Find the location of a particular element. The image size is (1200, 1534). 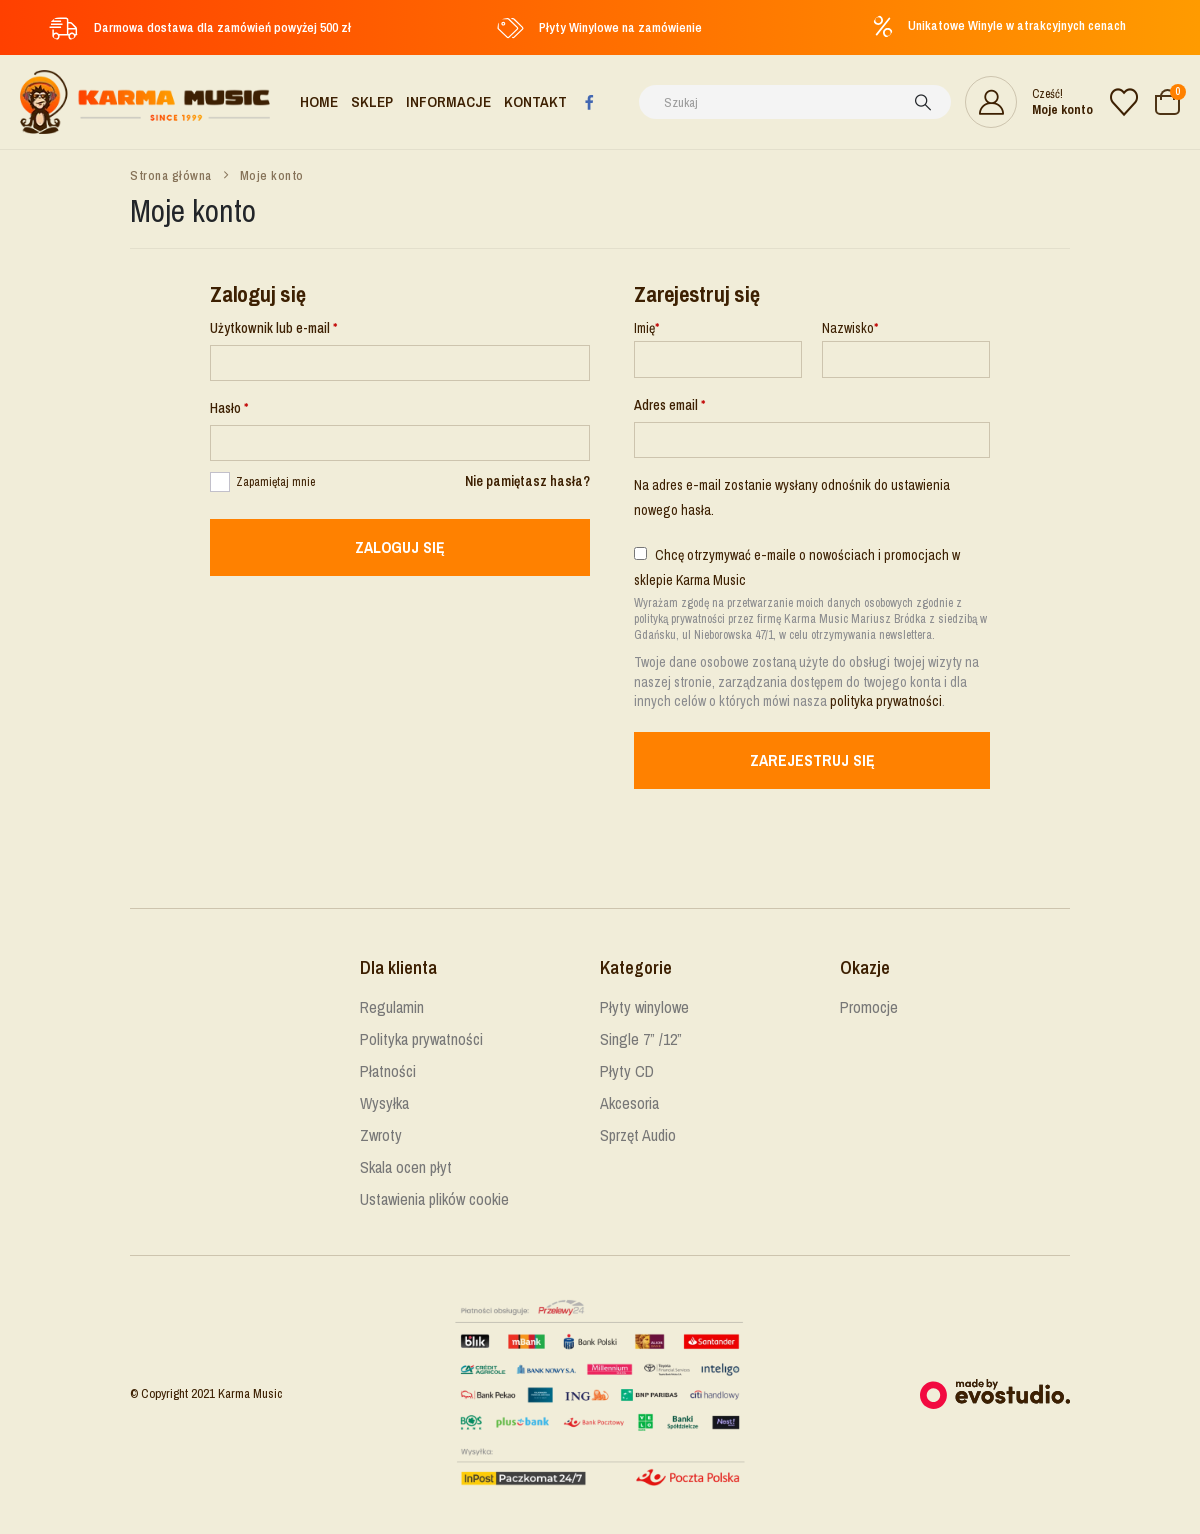

Sklep is located at coordinates (372, 101).